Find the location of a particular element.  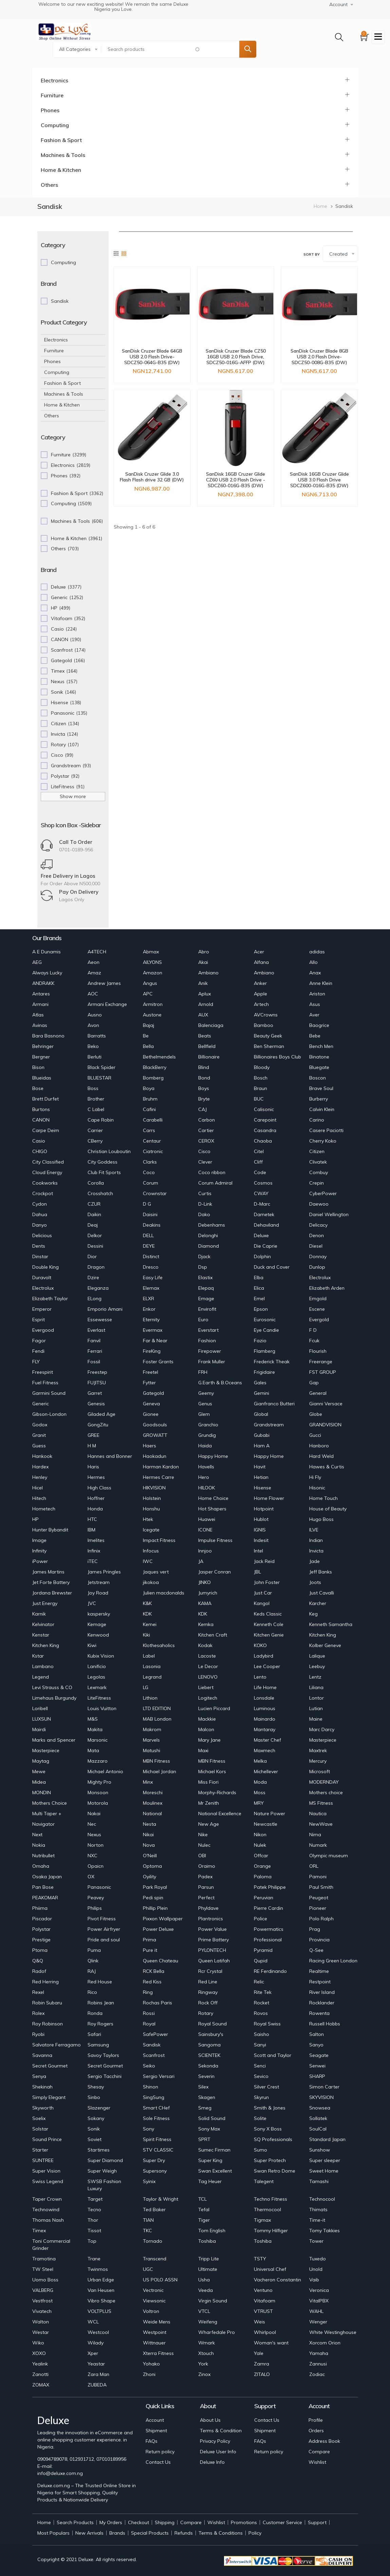

TSTY is located at coordinates (260, 2259).